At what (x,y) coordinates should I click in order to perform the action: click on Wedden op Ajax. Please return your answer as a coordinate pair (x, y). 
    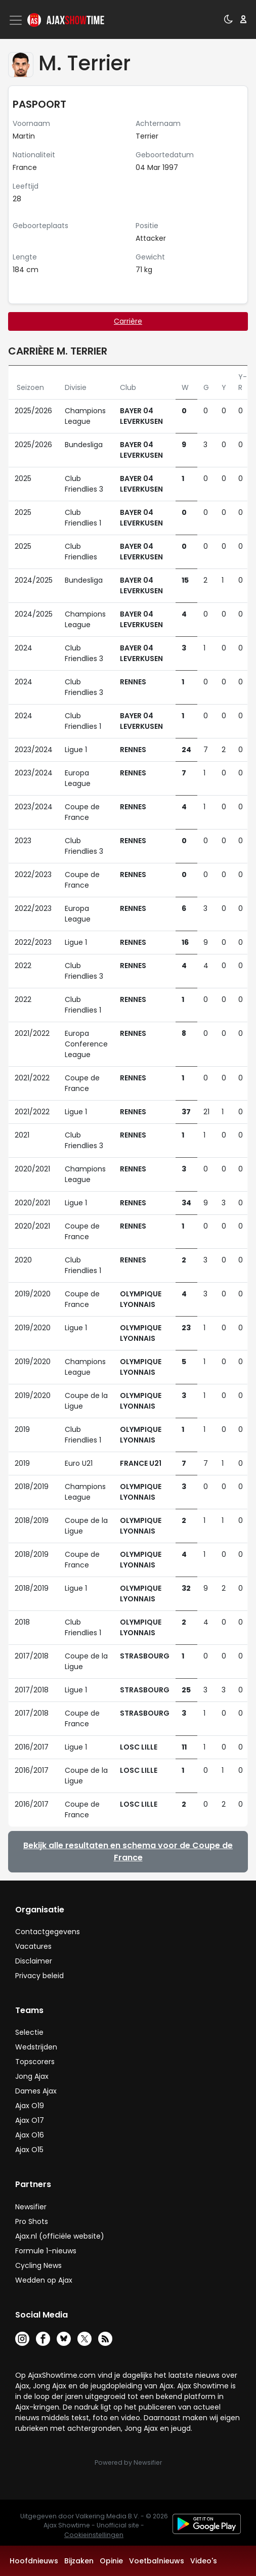
    Looking at the image, I should click on (43, 2280).